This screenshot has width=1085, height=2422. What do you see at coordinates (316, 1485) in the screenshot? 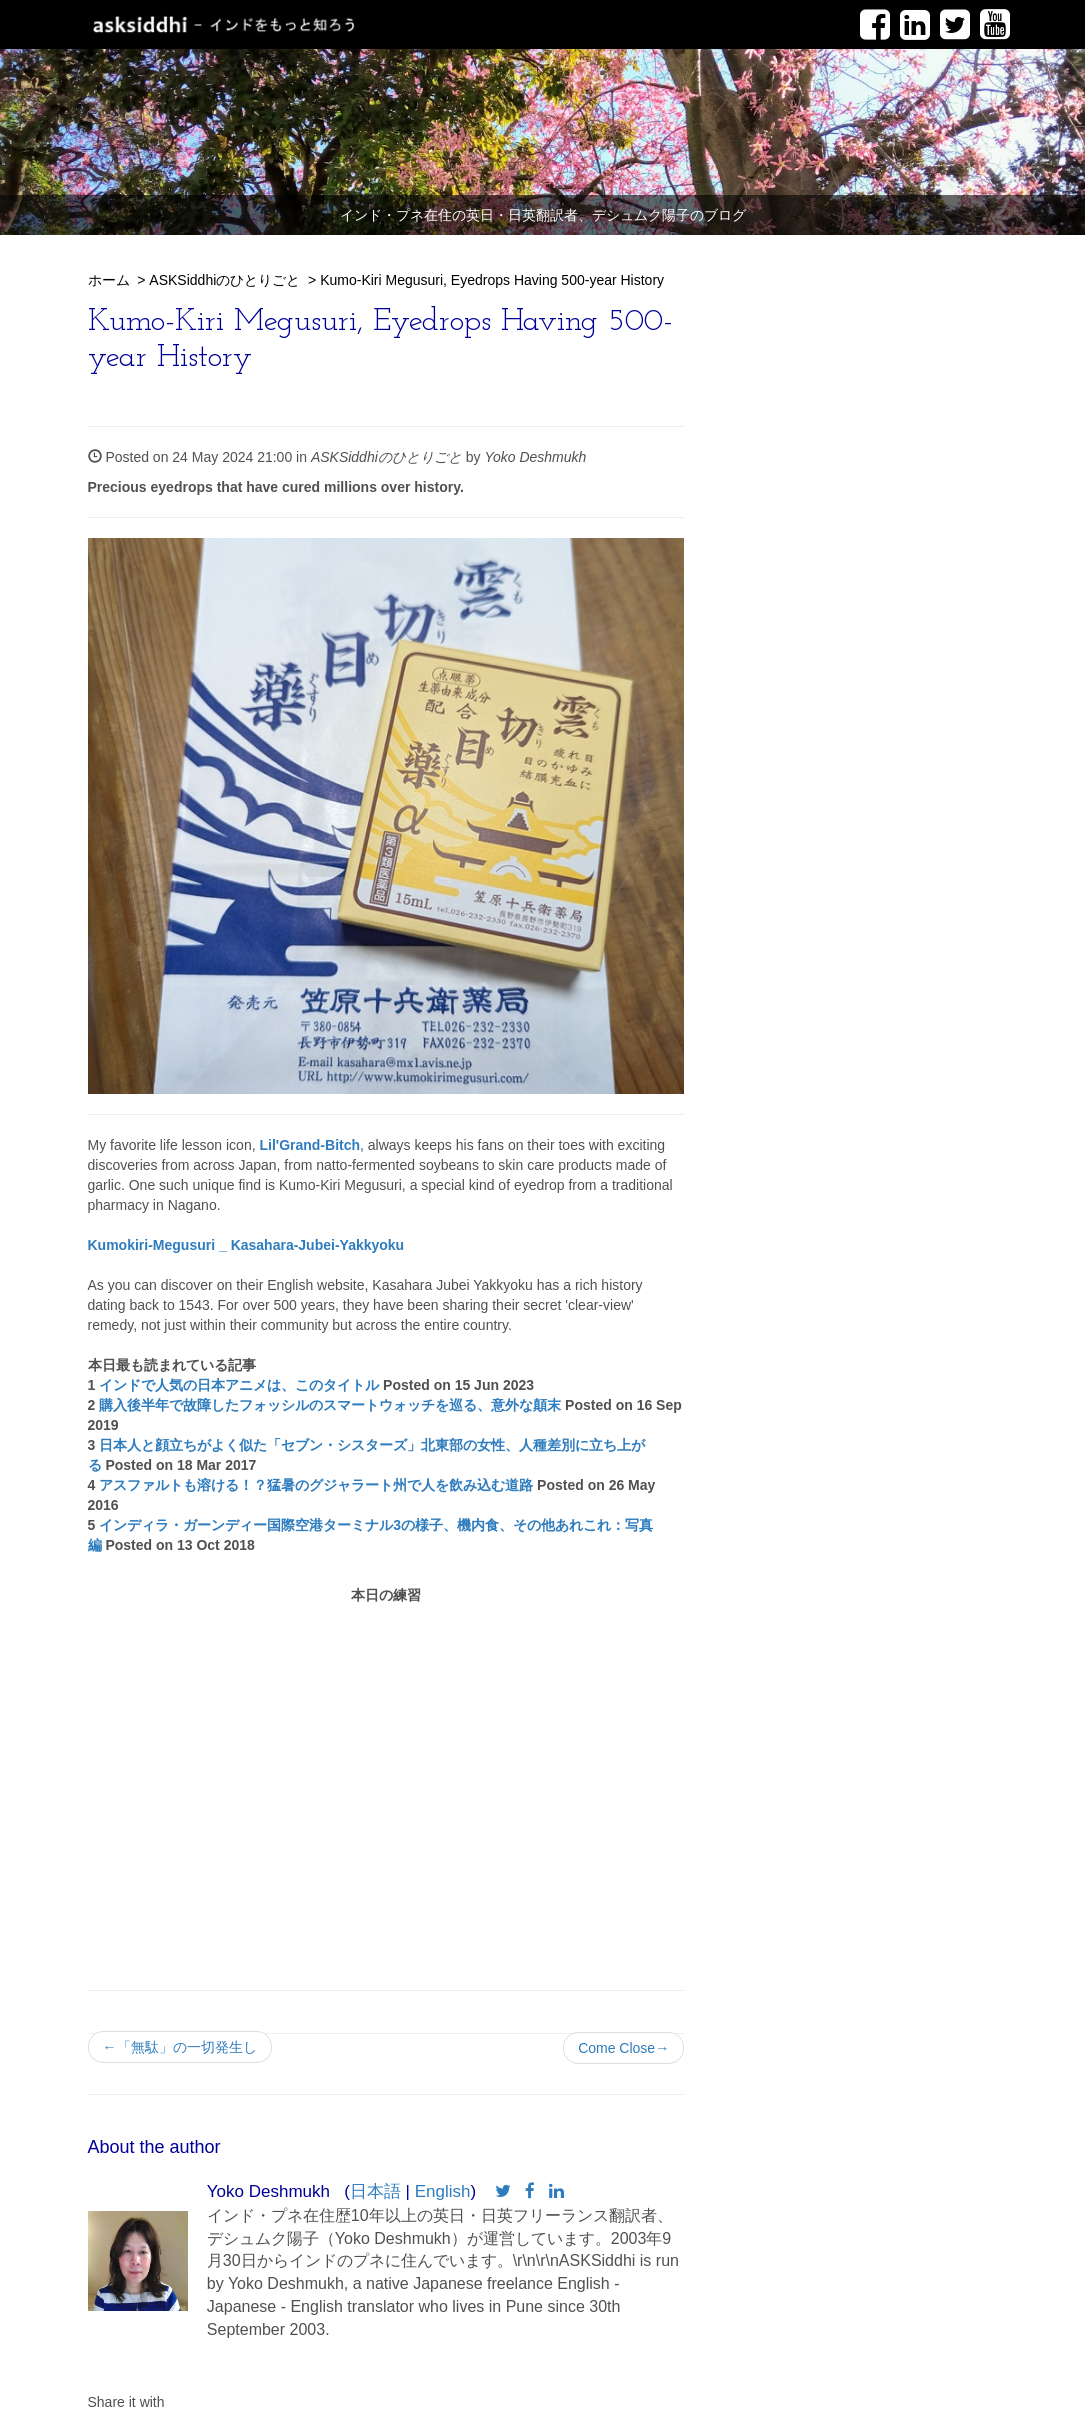
I see `アスファルトも溶ける！？猛暑のグジャラート州で人を飲み込む道路` at bounding box center [316, 1485].